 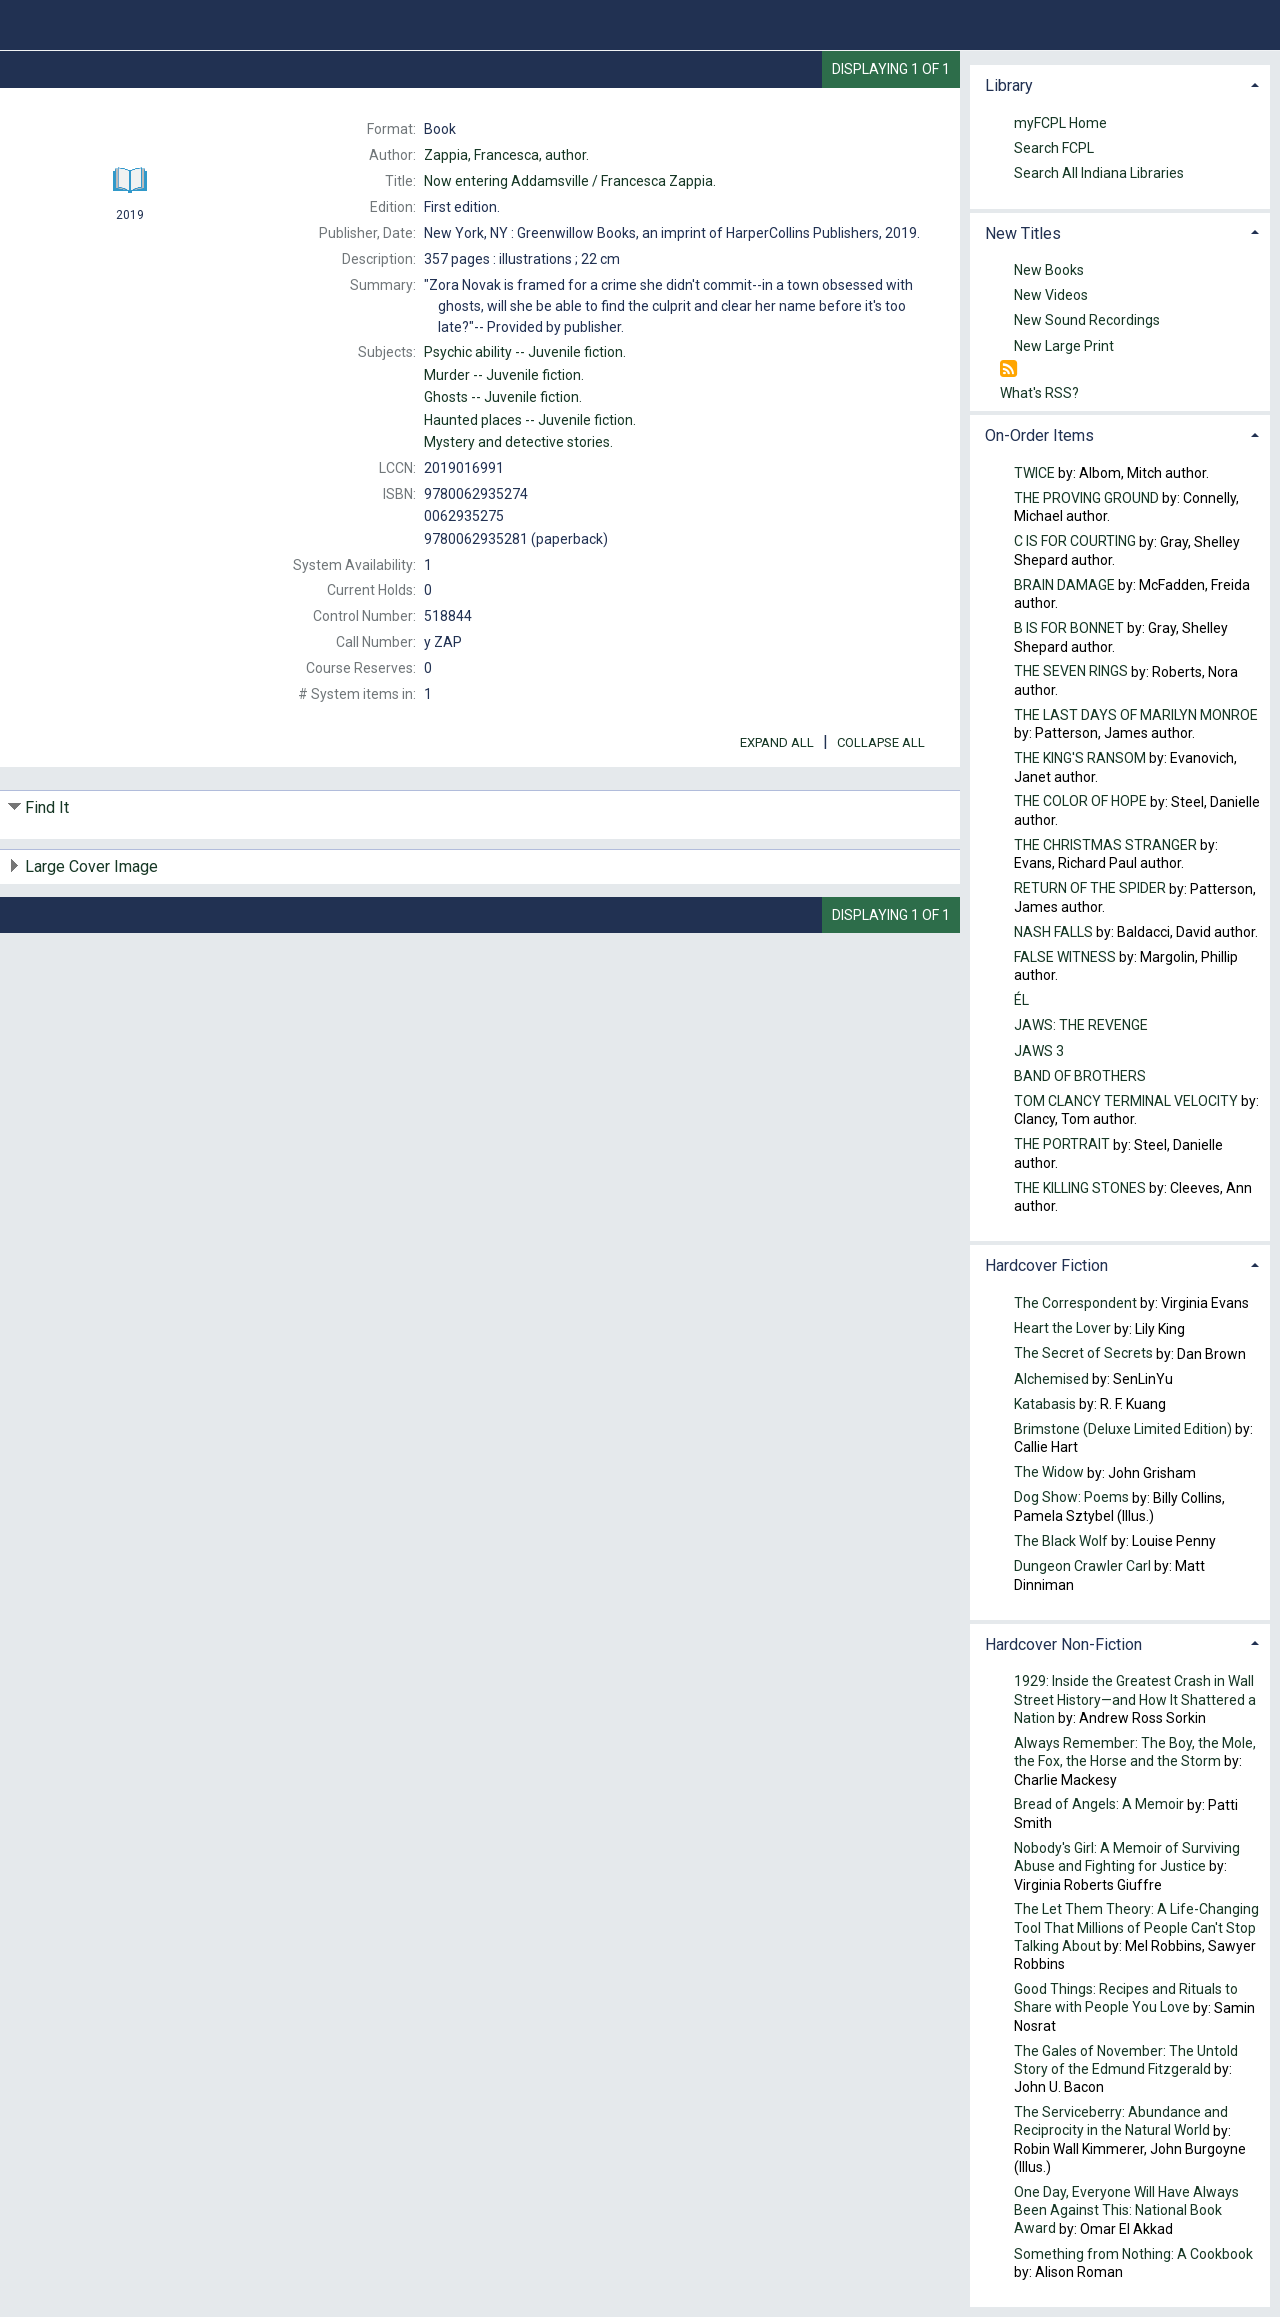 I want to click on Dungeon Crawler Carl, so click(x=1082, y=1566).